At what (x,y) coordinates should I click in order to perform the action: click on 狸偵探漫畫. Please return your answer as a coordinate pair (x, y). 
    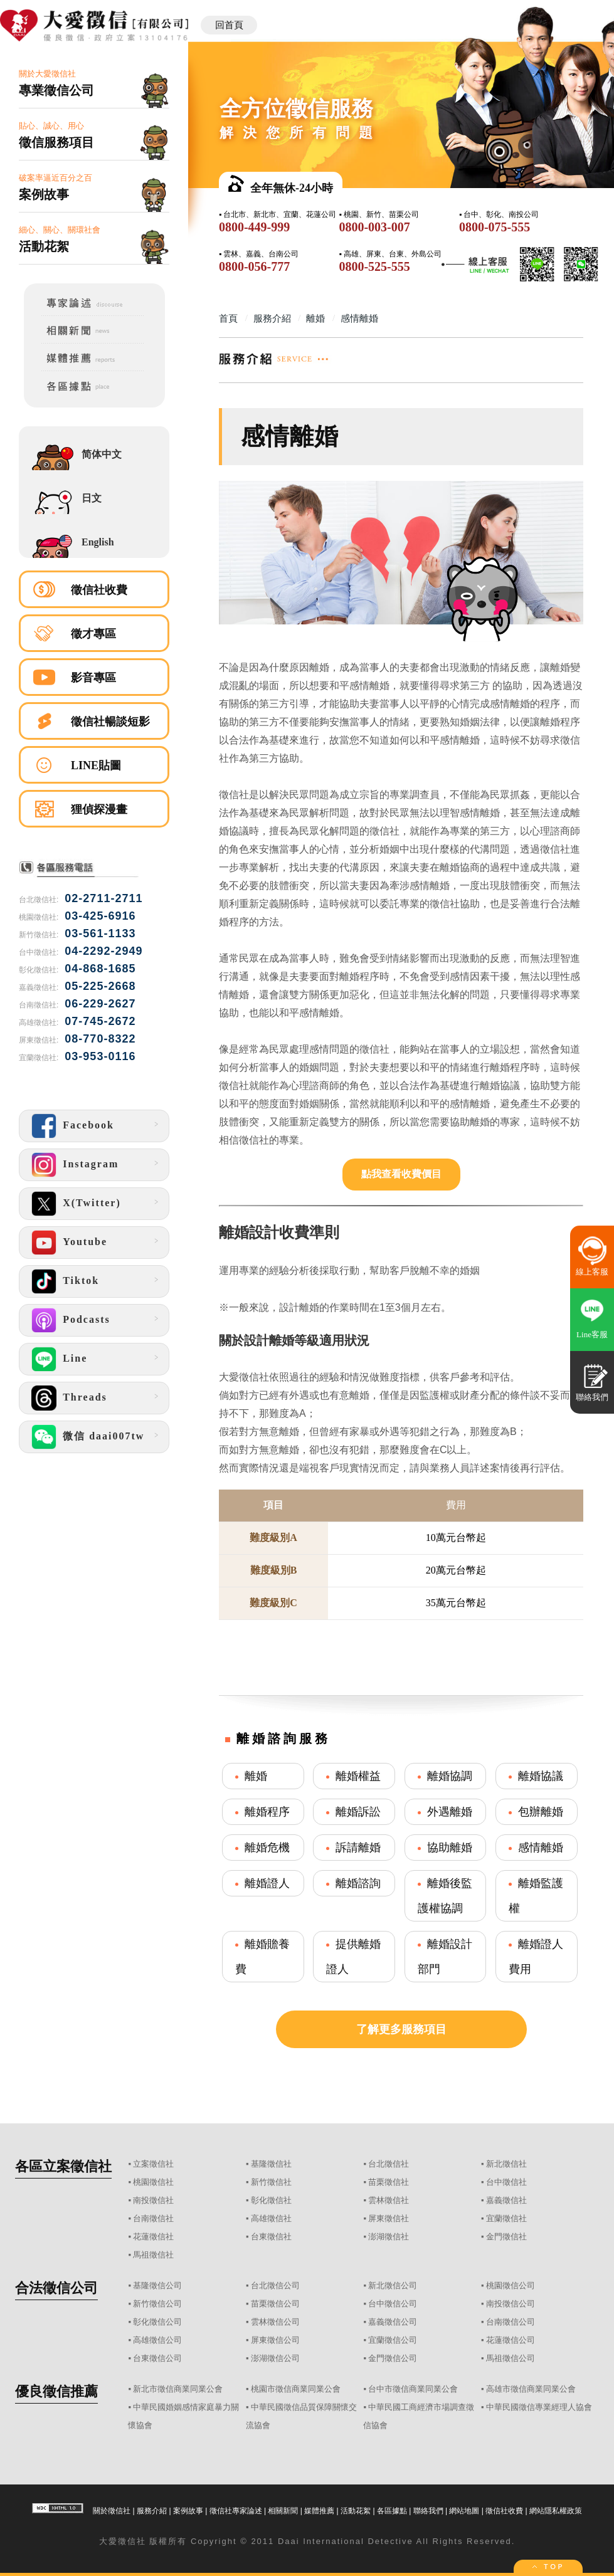
    Looking at the image, I should click on (99, 809).